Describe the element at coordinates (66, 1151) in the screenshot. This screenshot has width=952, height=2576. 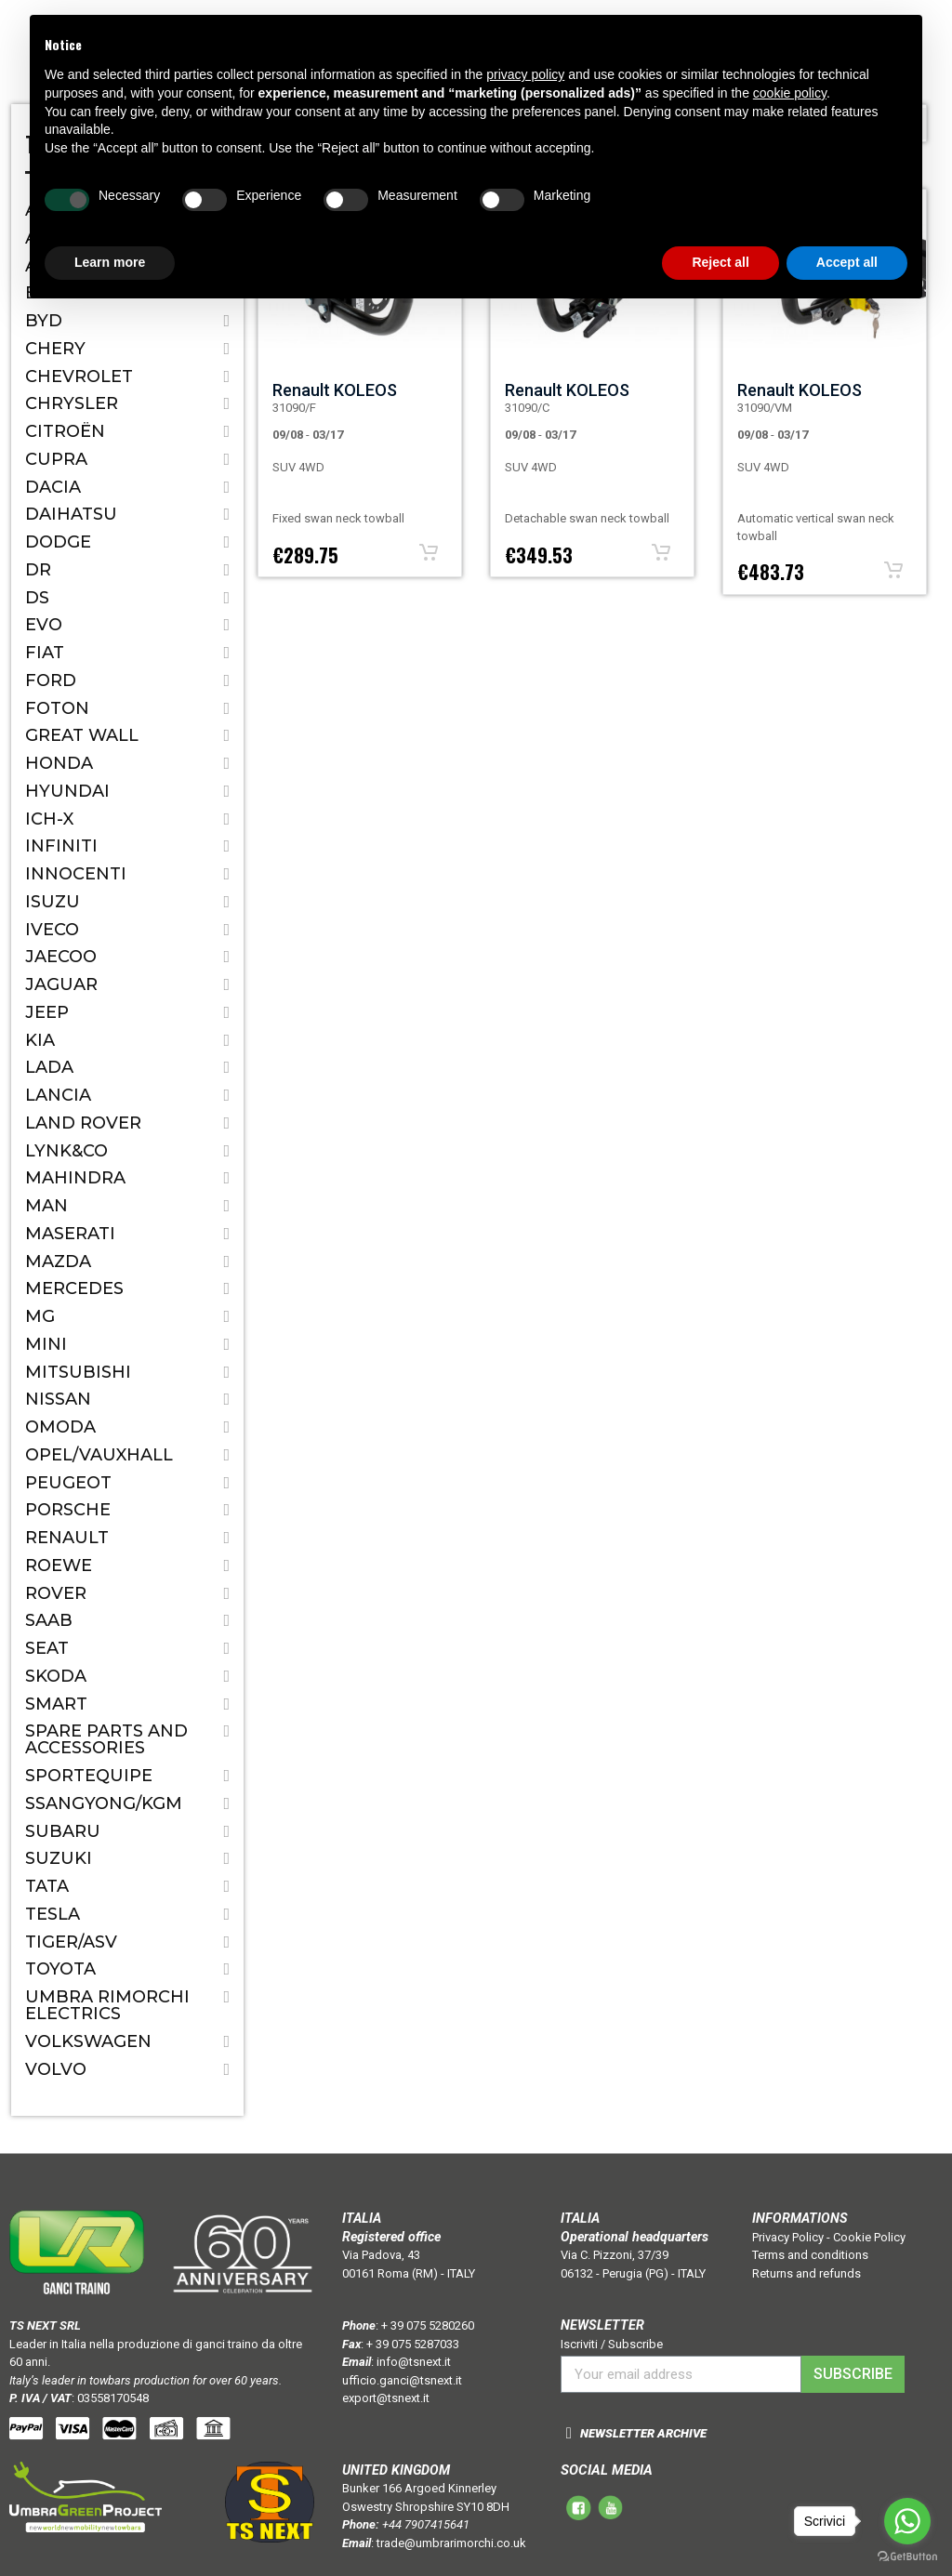
I see `LYNK&CO` at that location.